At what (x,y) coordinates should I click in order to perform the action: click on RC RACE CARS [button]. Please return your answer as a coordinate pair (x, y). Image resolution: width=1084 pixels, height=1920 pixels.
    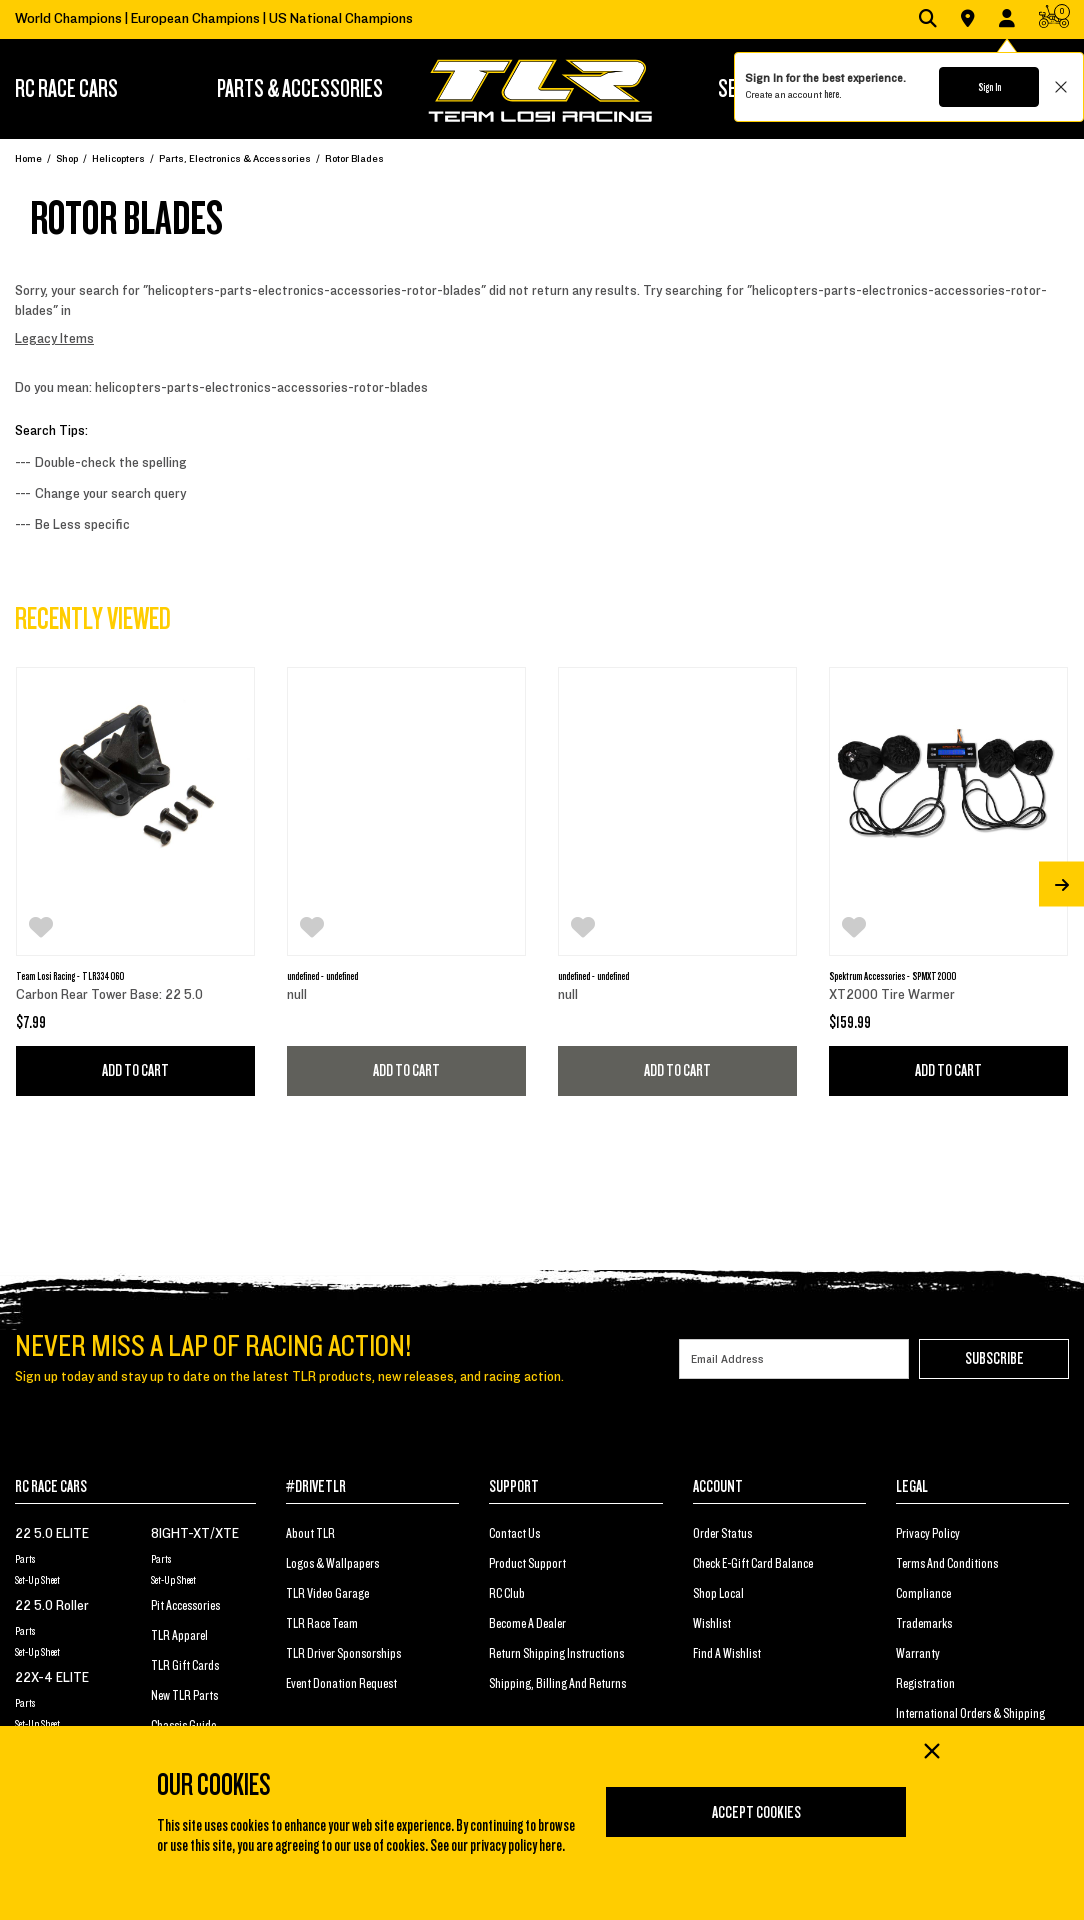
    Looking at the image, I should click on (66, 89).